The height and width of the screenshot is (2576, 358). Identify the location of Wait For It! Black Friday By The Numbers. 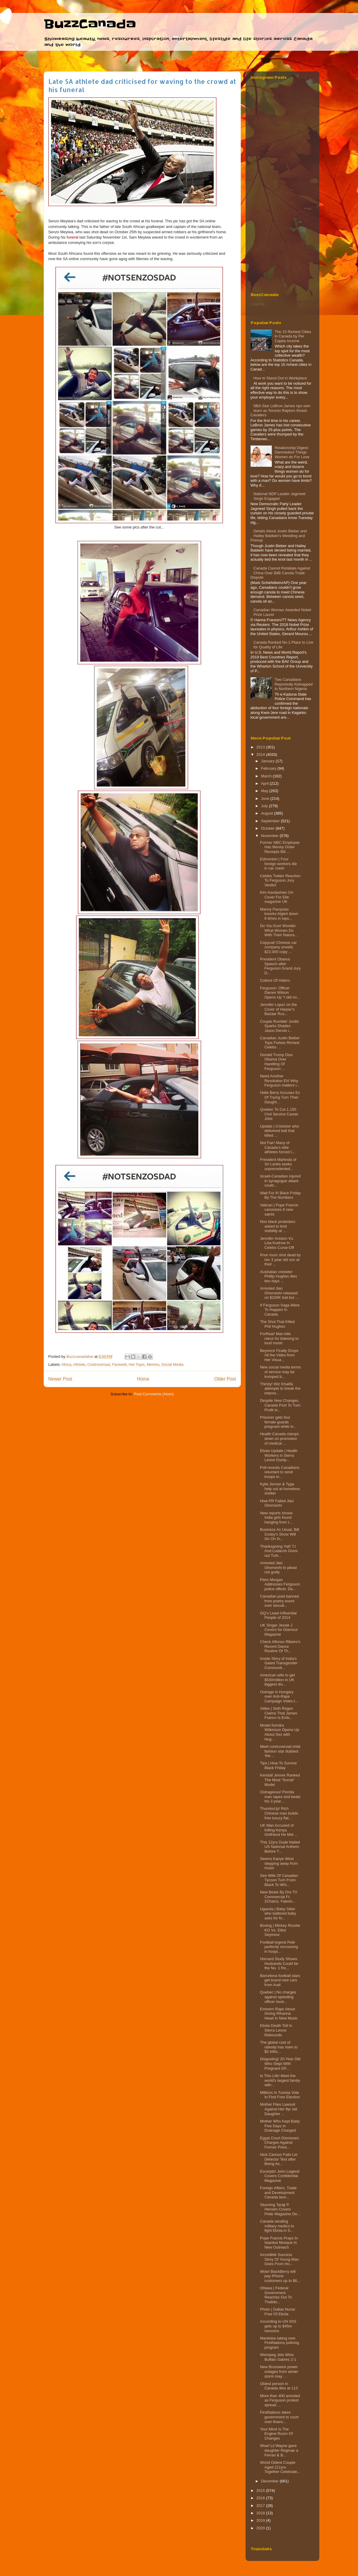
(280, 1195).